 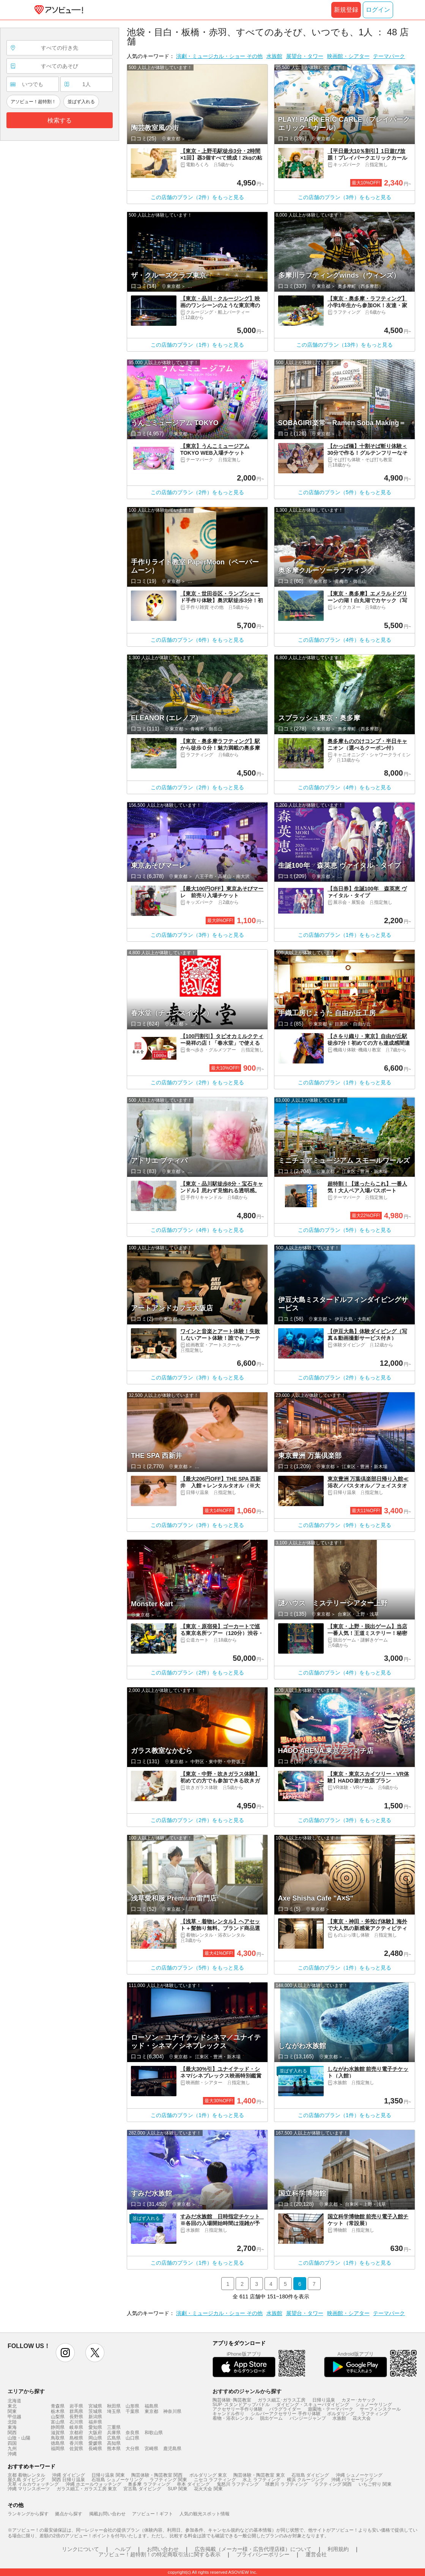 What do you see at coordinates (263, 2554) in the screenshot?
I see `プライバシーポリシー` at bounding box center [263, 2554].